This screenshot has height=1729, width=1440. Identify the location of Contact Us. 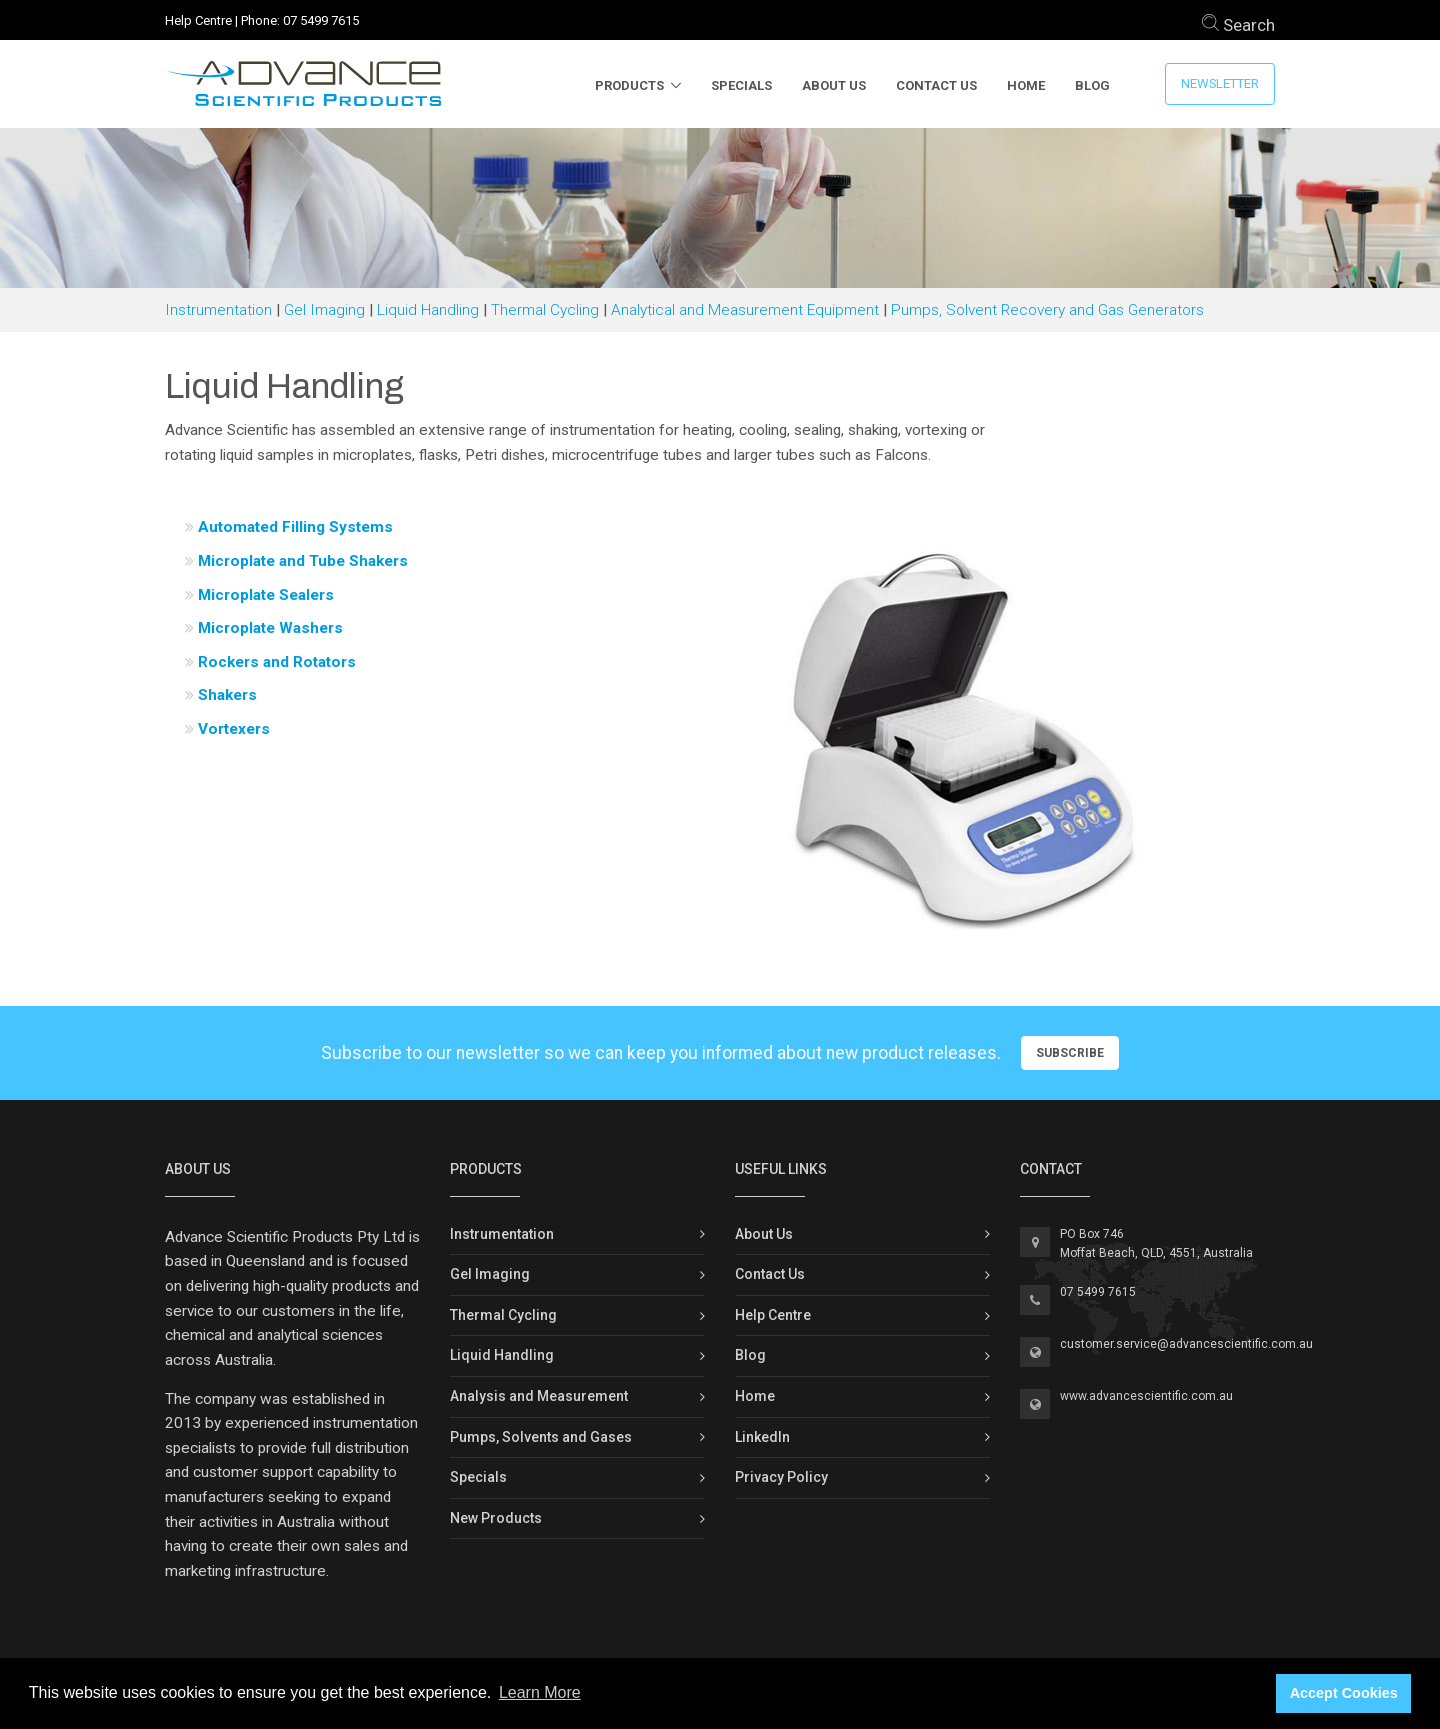
(936, 85).